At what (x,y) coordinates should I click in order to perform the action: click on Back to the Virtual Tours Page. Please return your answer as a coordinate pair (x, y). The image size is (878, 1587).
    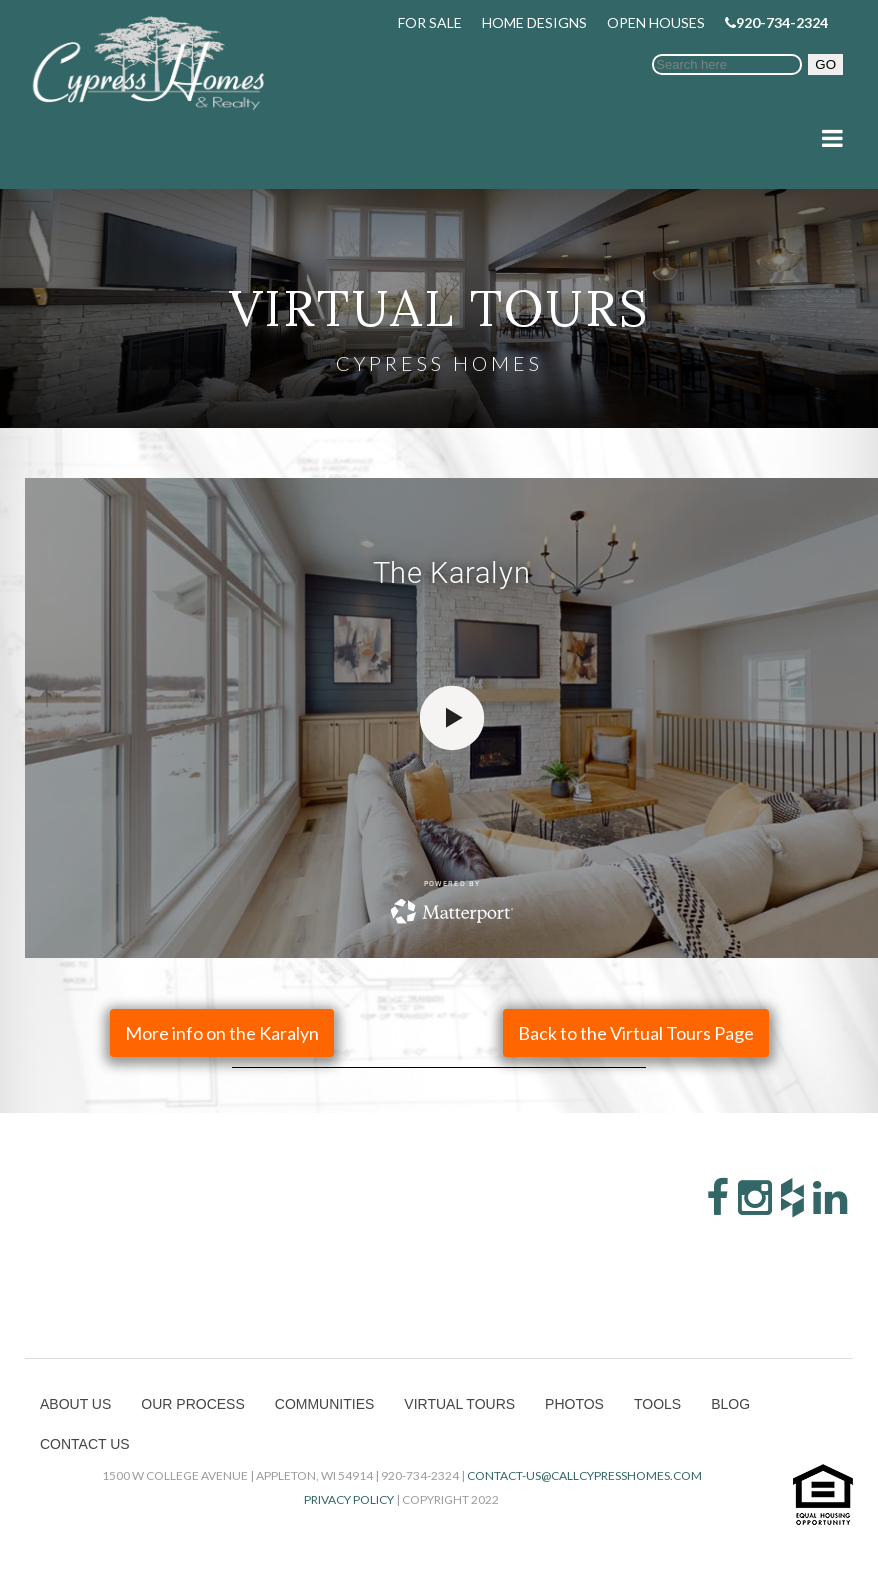
    Looking at the image, I should click on (636, 1033).